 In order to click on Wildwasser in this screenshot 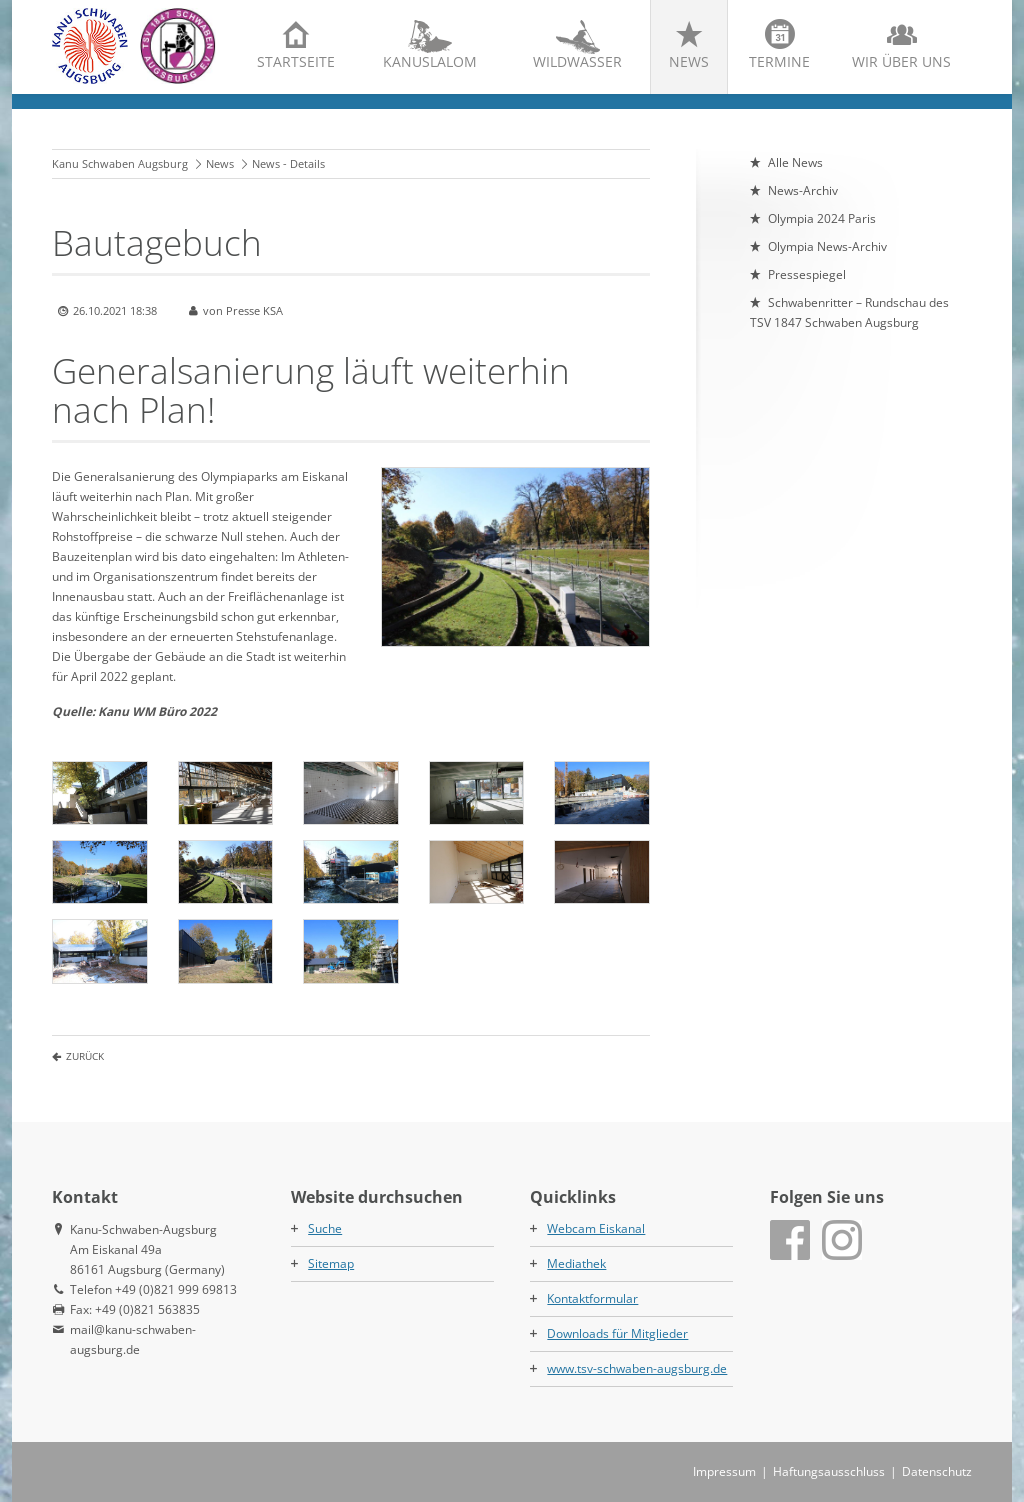, I will do `click(577, 61)`.